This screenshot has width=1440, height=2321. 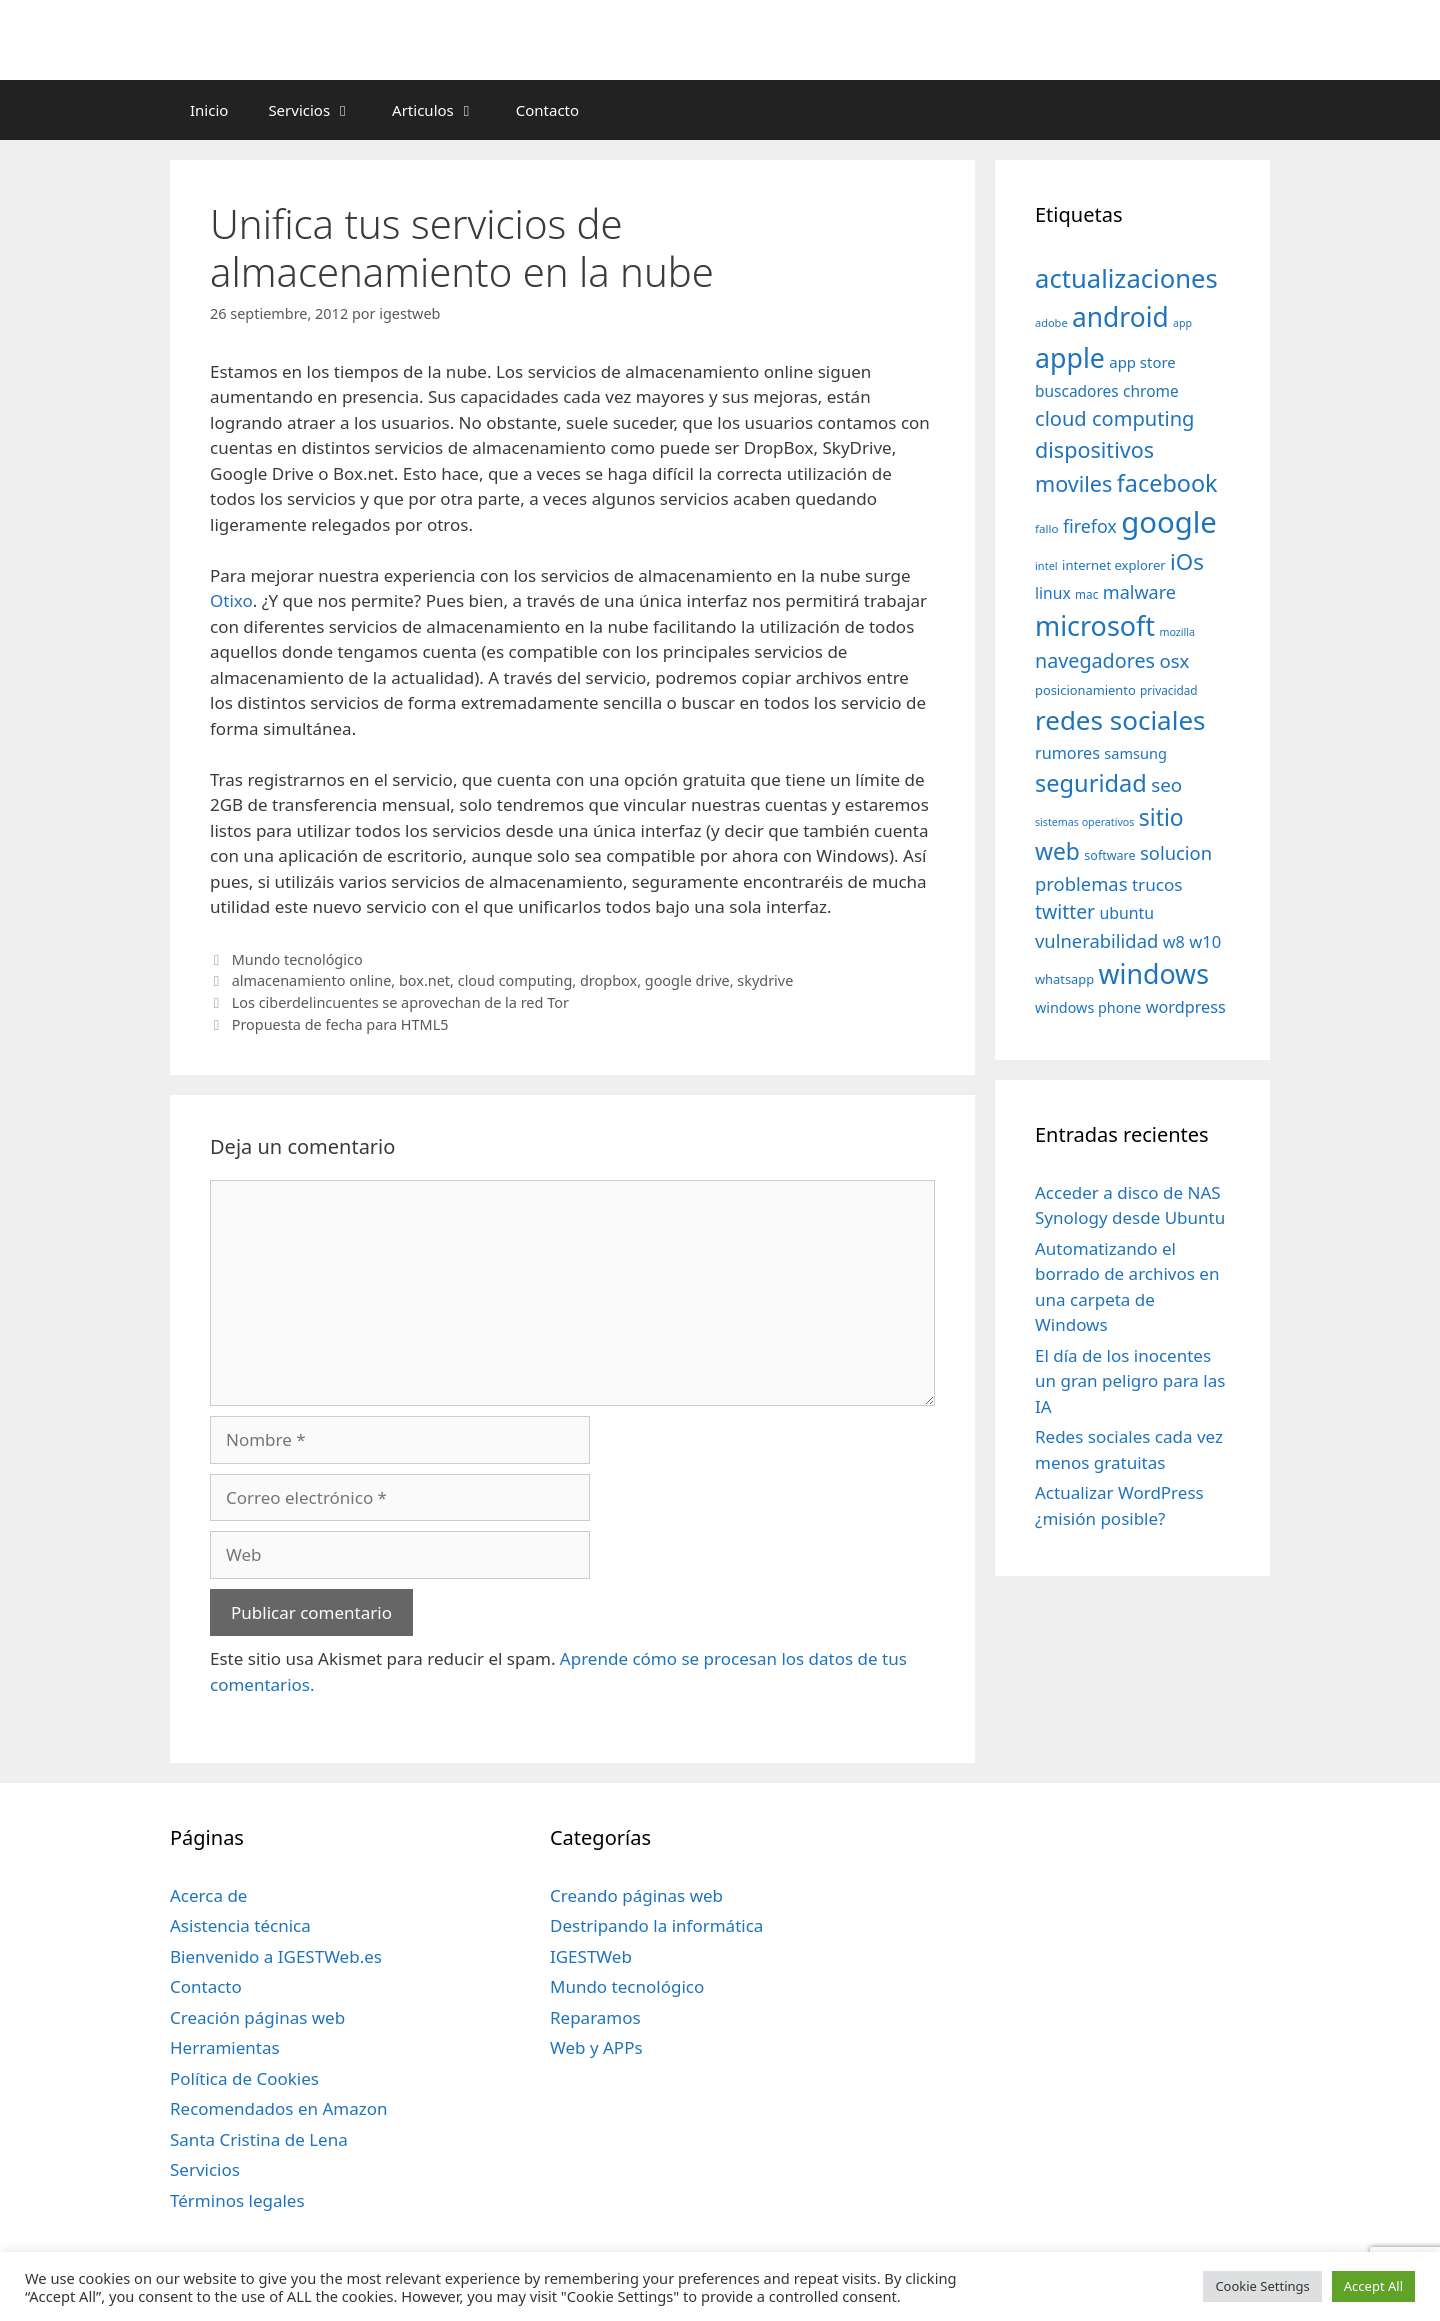 What do you see at coordinates (1139, 592) in the screenshot?
I see `malware [malware (72 elementos)]` at bounding box center [1139, 592].